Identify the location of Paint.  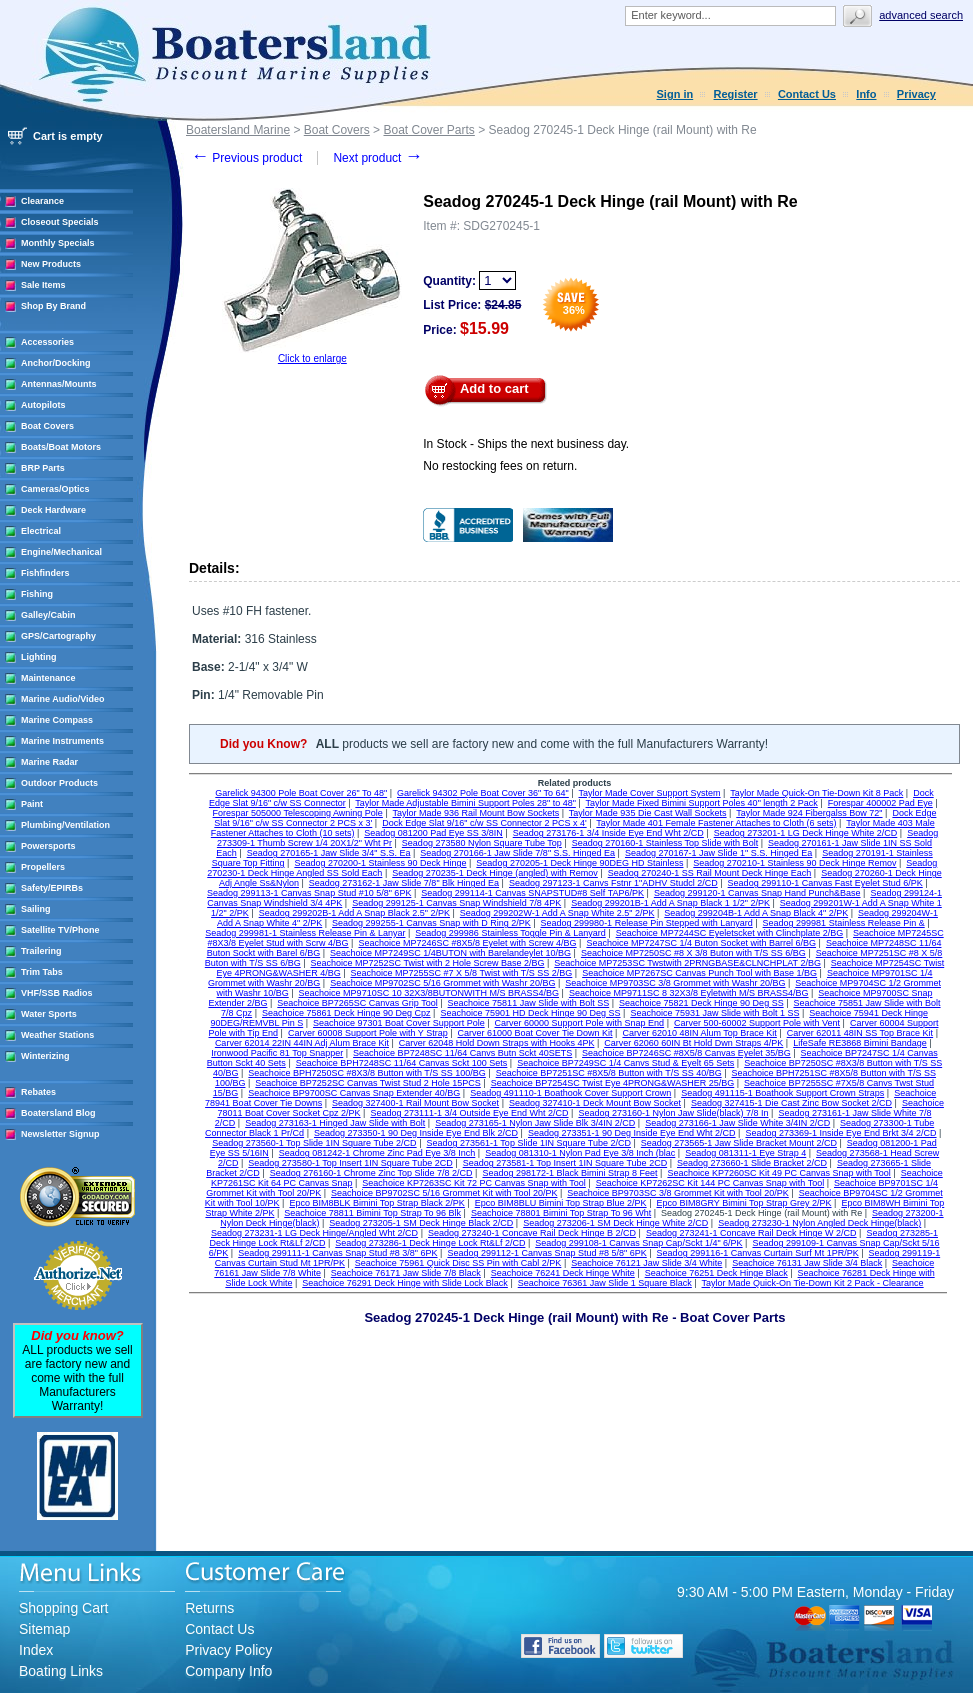
(32, 804).